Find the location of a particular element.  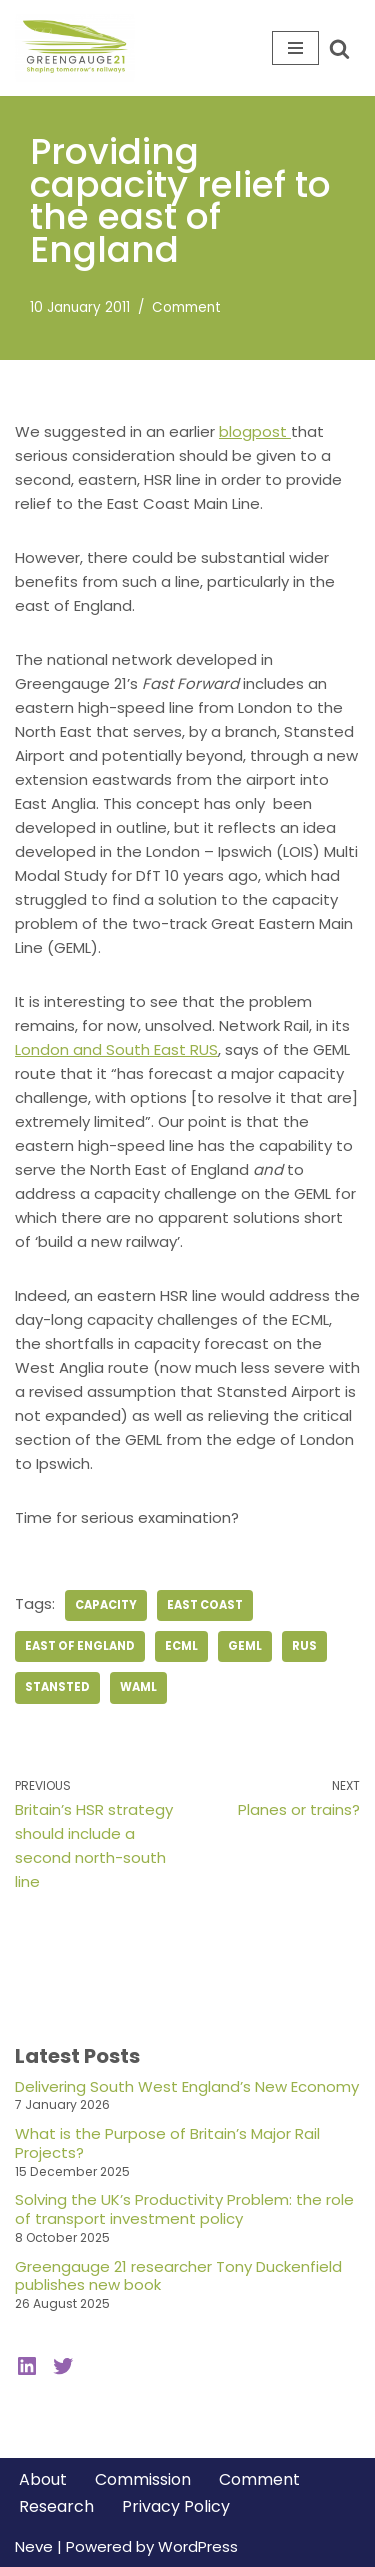

GEML is located at coordinates (245, 1646).